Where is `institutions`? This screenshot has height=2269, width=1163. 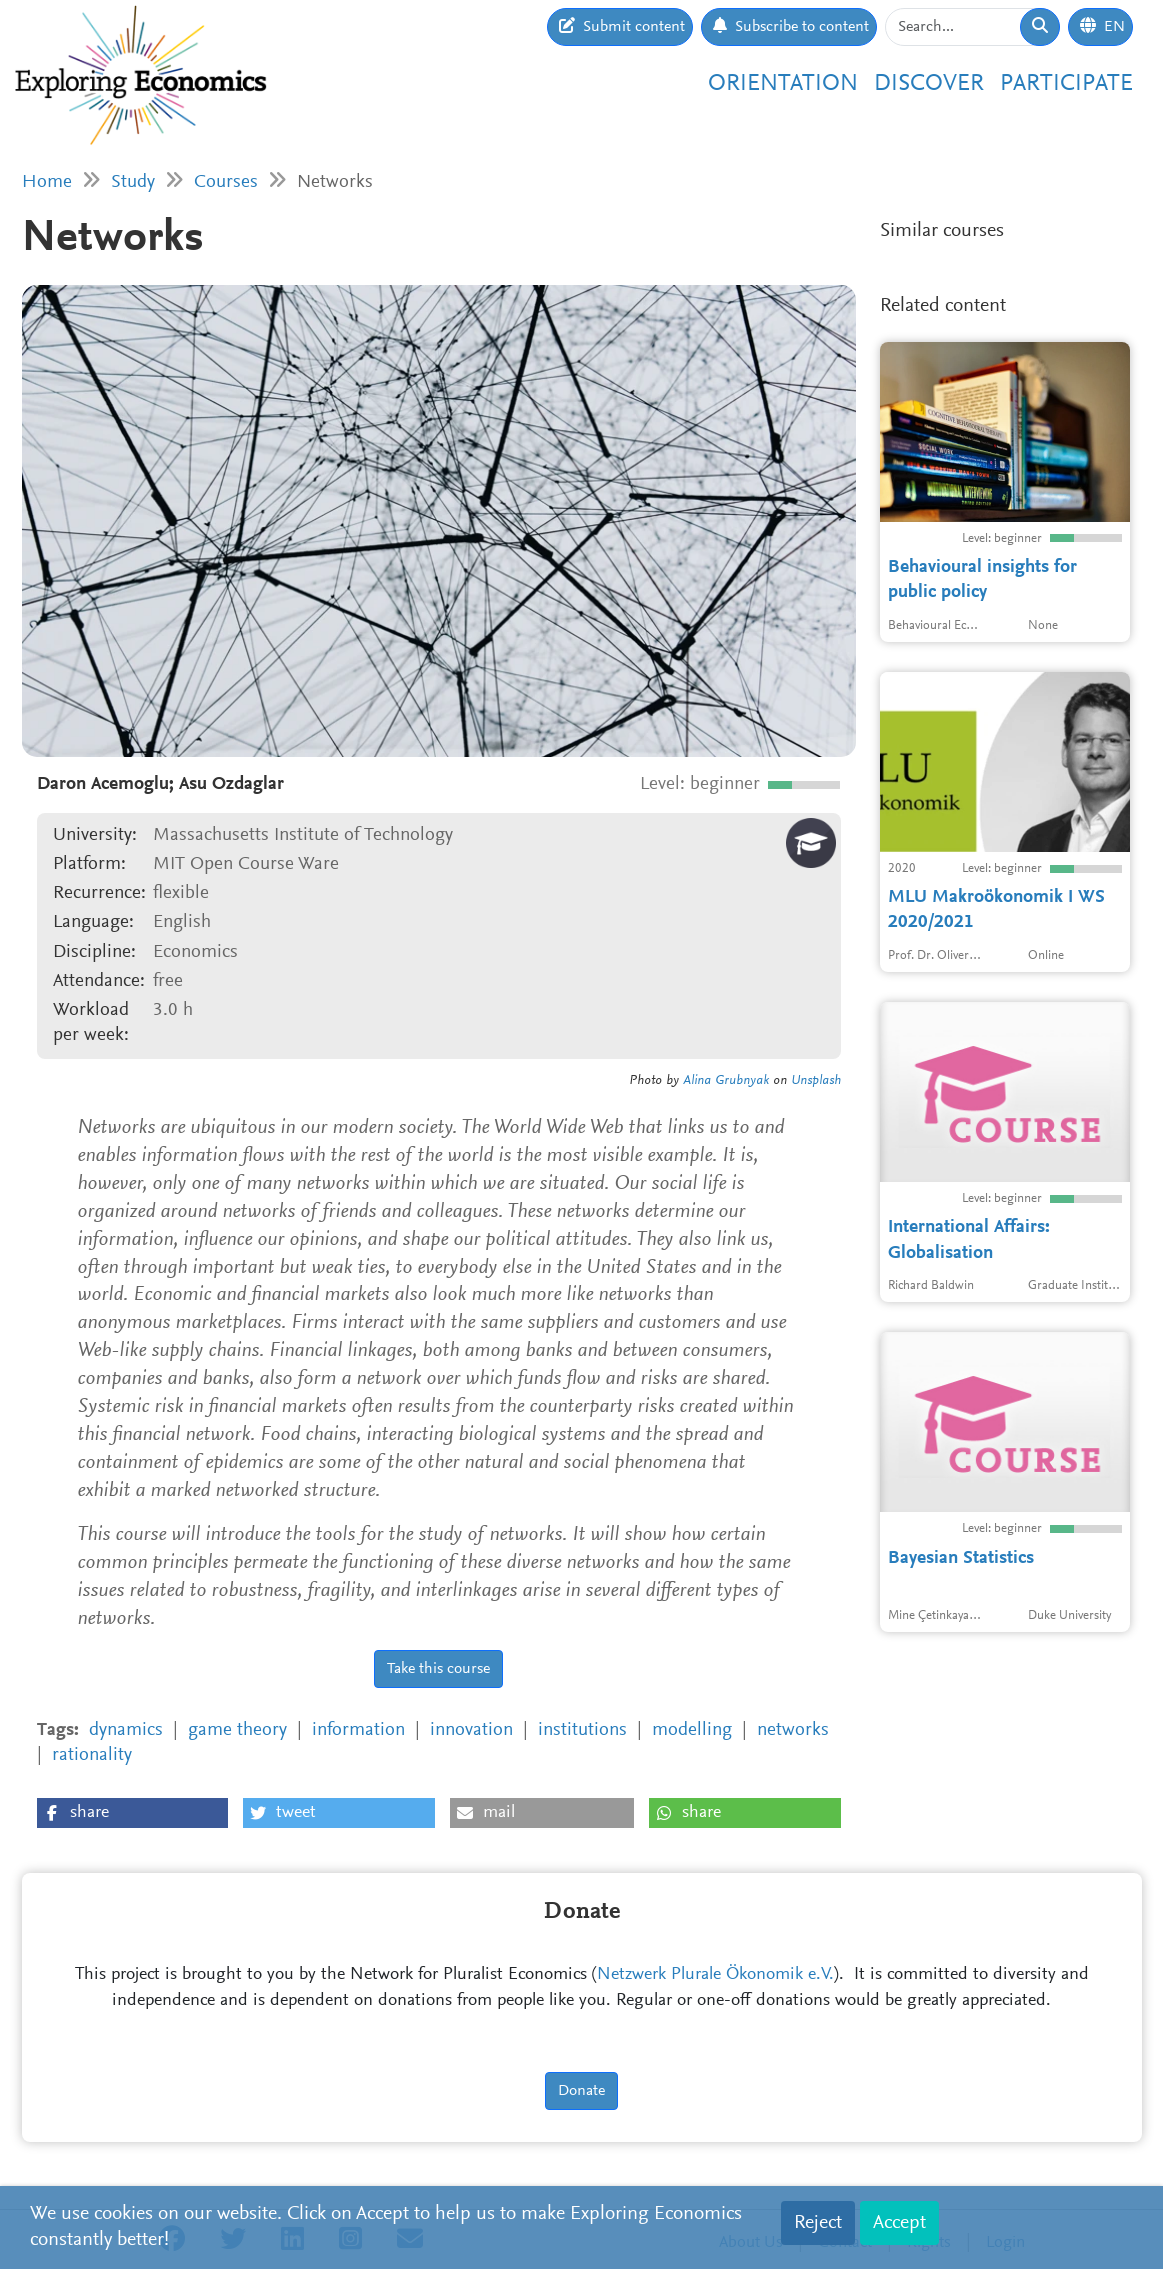 institutions is located at coordinates (582, 1730).